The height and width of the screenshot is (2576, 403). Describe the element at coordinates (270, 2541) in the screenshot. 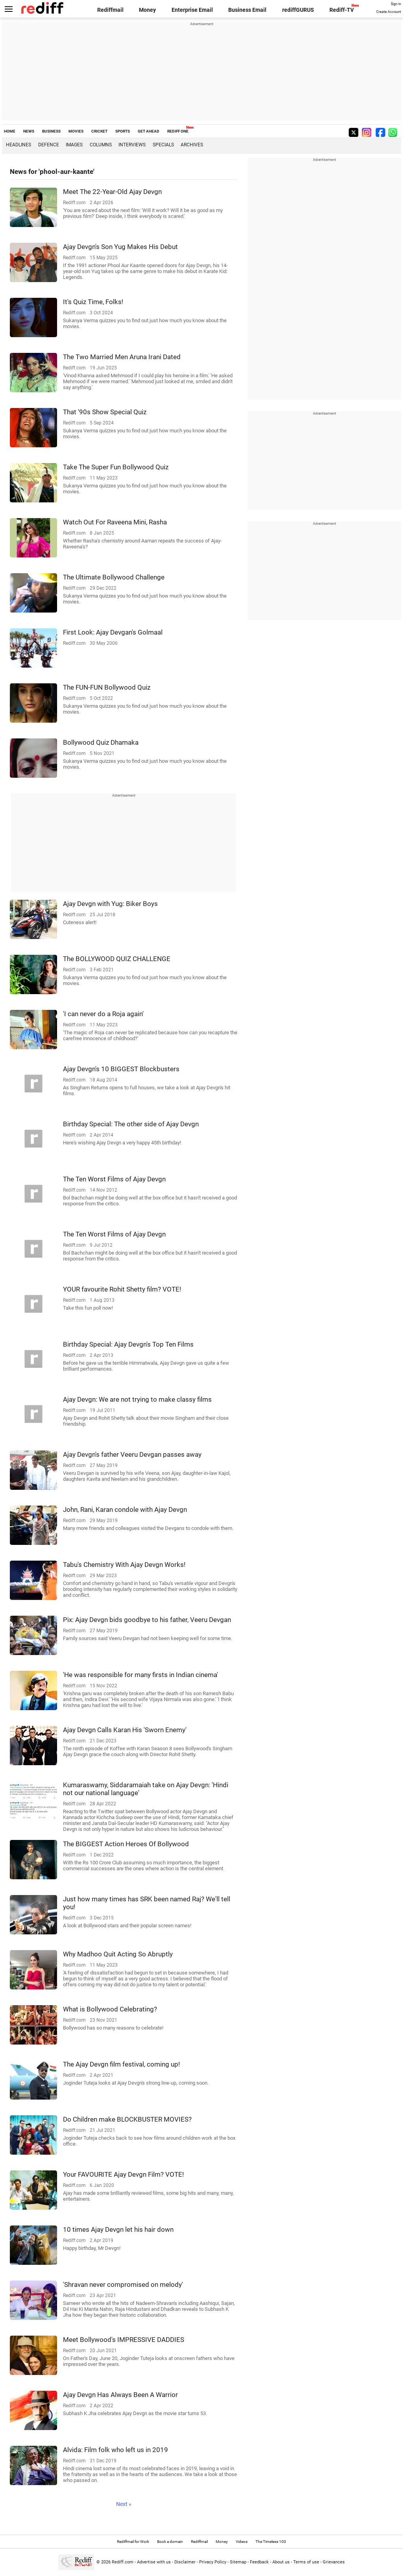

I see `The Timeless 100` at that location.